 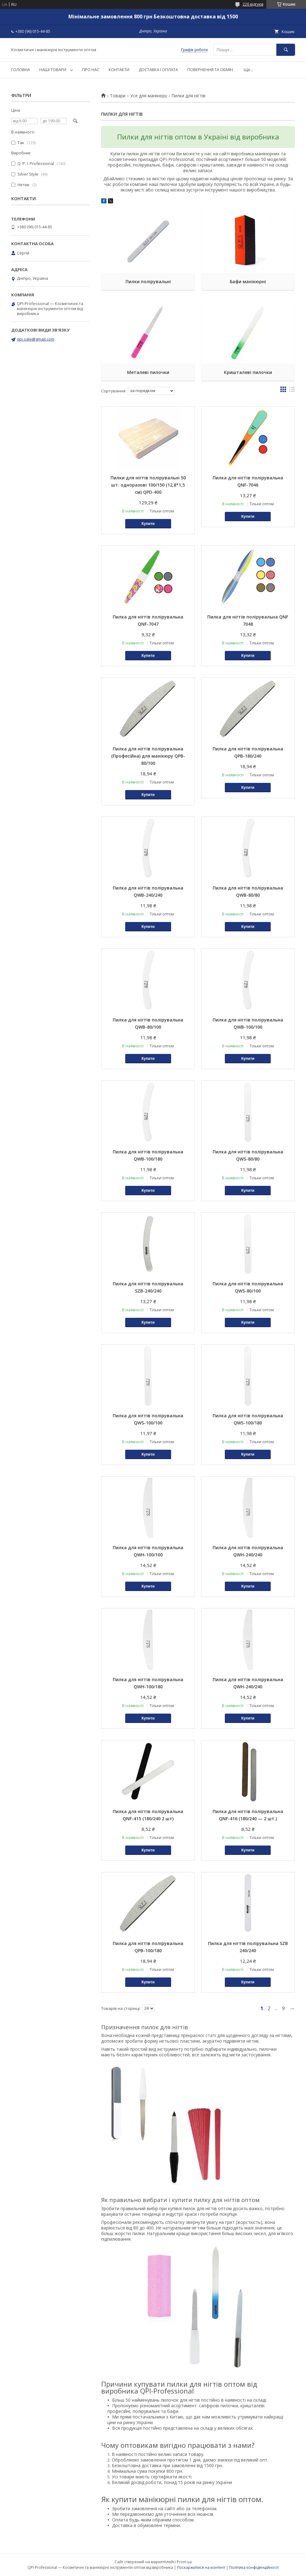 What do you see at coordinates (148, 95) in the screenshot?
I see `Усе для манікюру` at bounding box center [148, 95].